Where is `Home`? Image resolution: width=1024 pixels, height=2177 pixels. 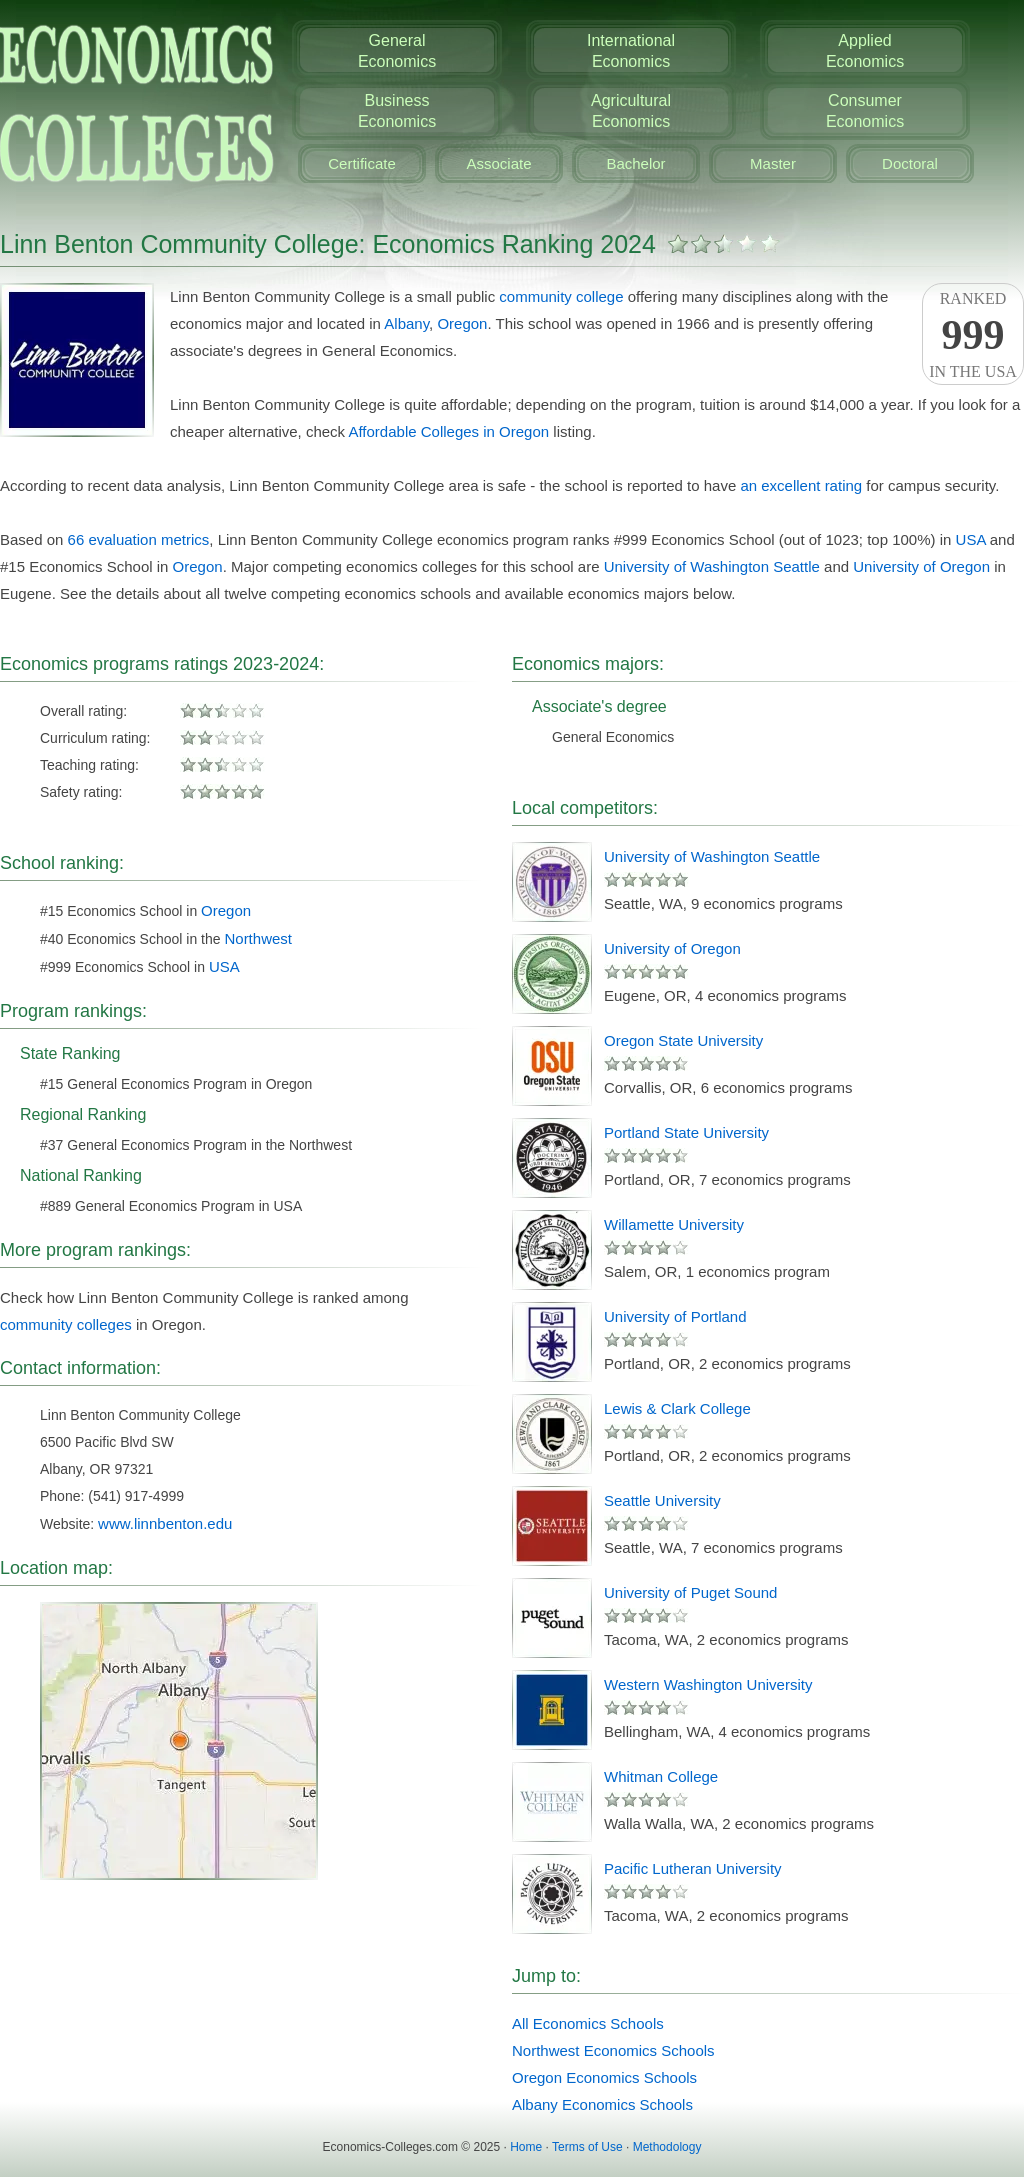
Home is located at coordinates (526, 2147).